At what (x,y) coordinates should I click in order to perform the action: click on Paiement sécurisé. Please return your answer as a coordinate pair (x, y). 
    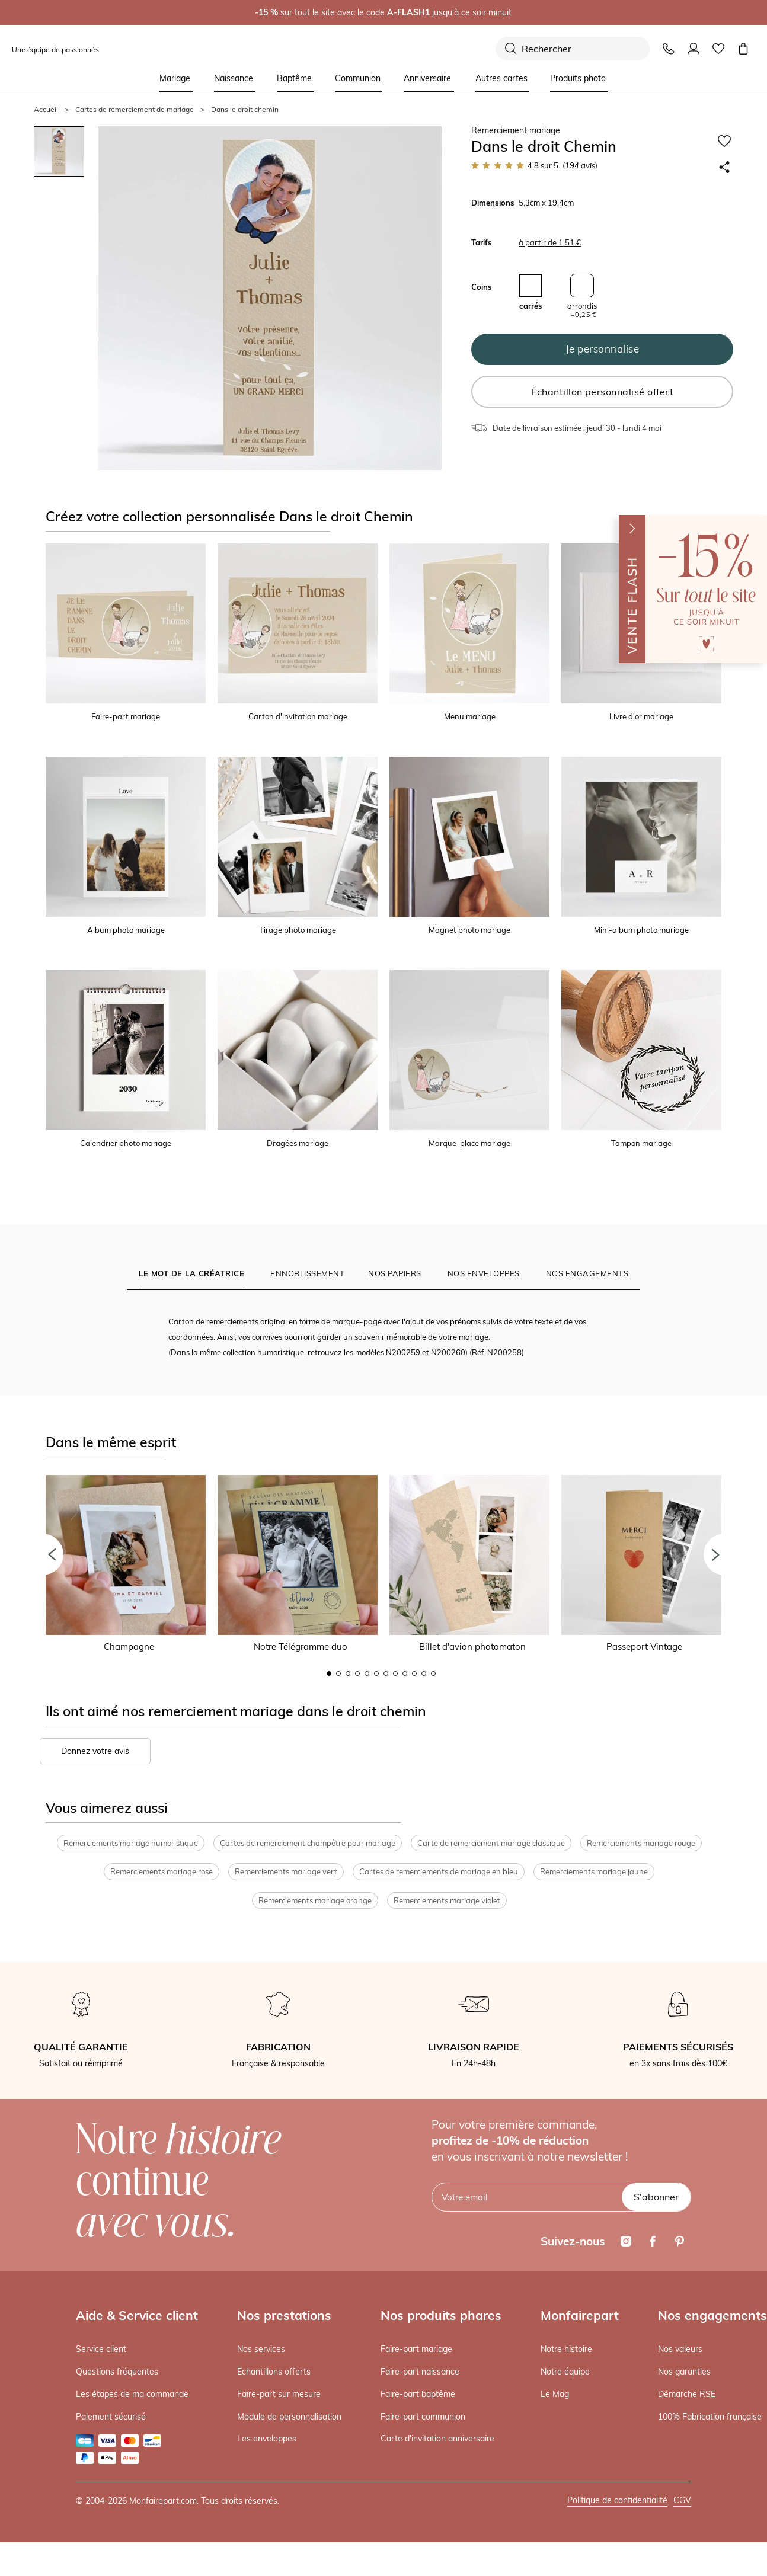
    Looking at the image, I should click on (111, 2417).